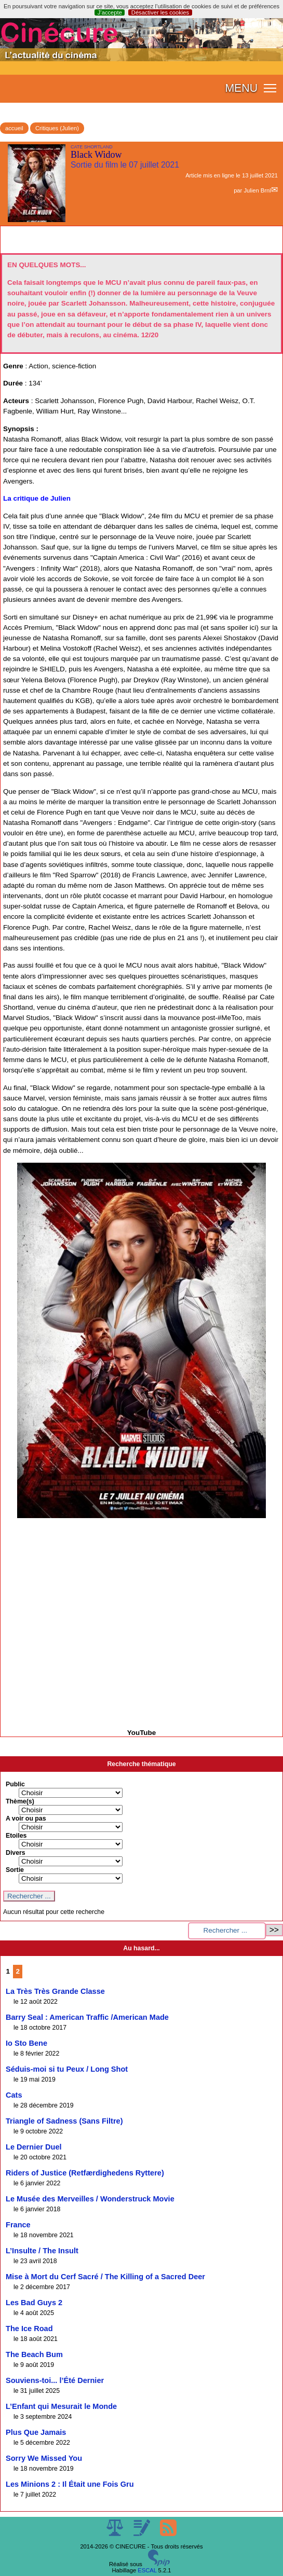 The height and width of the screenshot is (2576, 283). I want to click on 2 [Aller à la page 2], so click(18, 1971).